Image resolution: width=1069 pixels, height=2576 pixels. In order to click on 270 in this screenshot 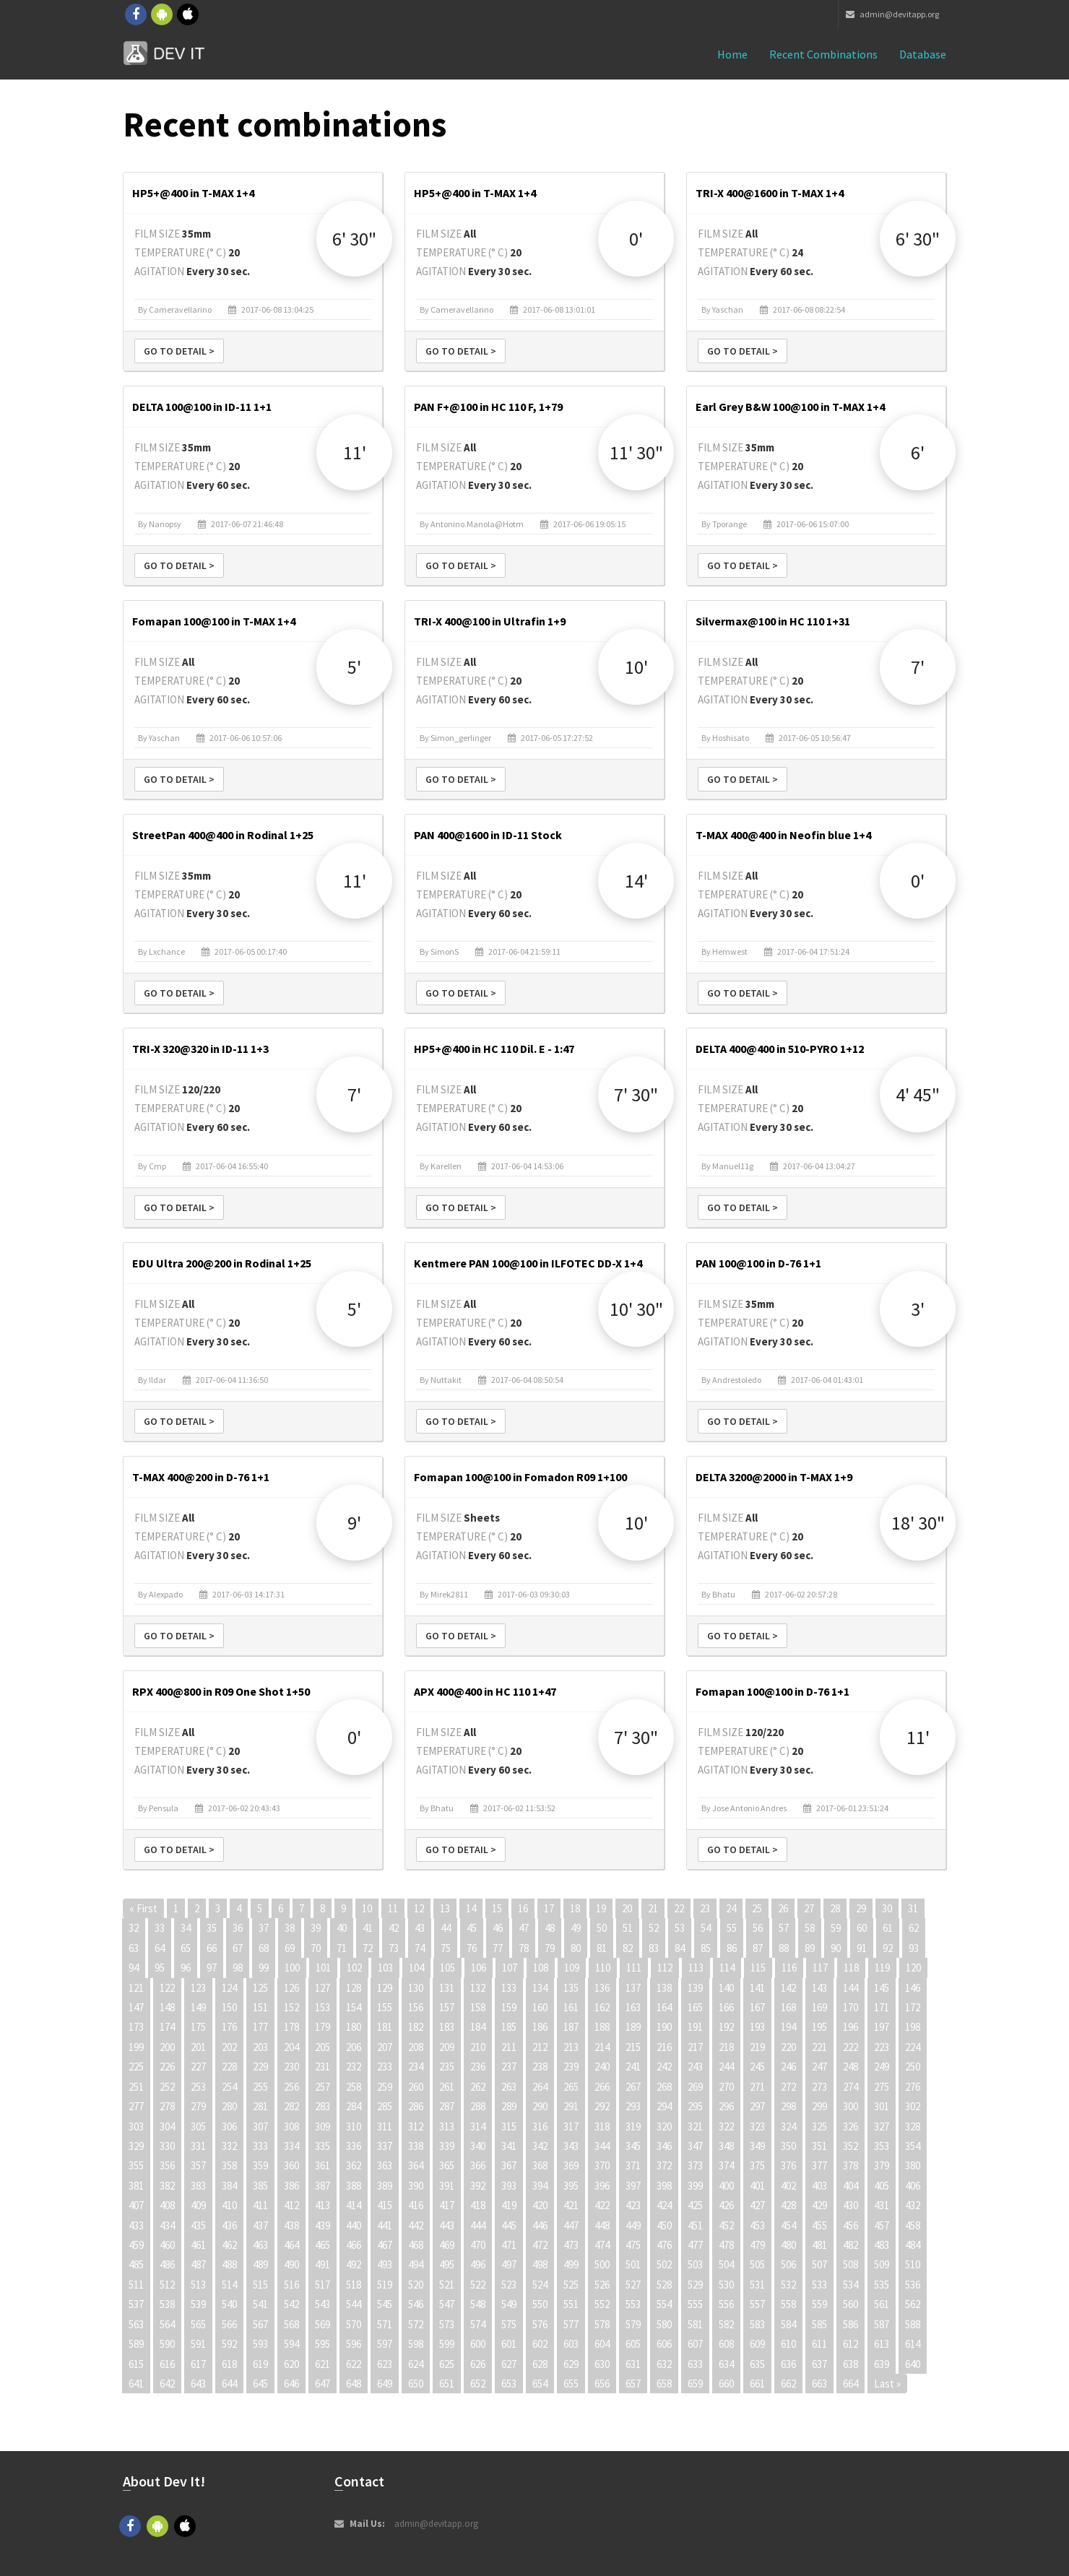, I will do `click(726, 2087)`.